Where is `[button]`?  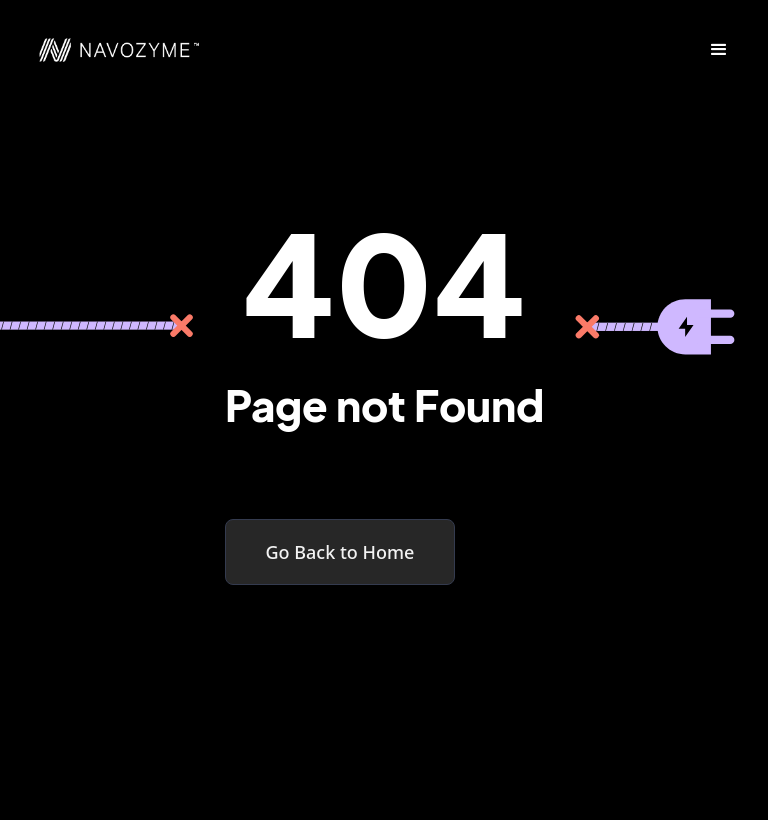
[button] is located at coordinates (719, 50).